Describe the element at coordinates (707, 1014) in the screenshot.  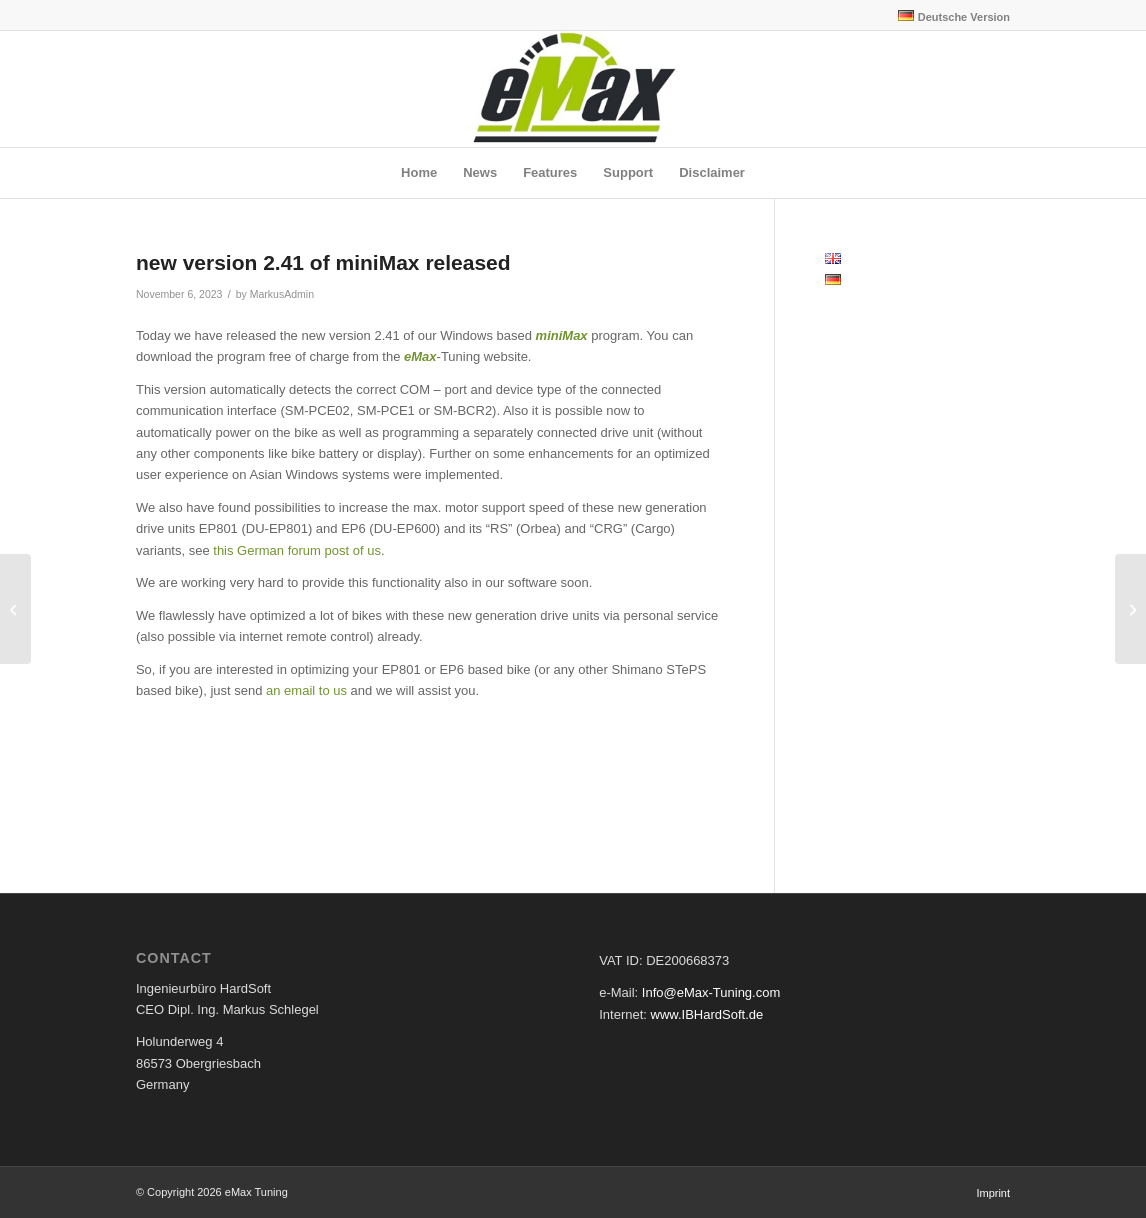
I see `www.IBHardSoft.de` at that location.